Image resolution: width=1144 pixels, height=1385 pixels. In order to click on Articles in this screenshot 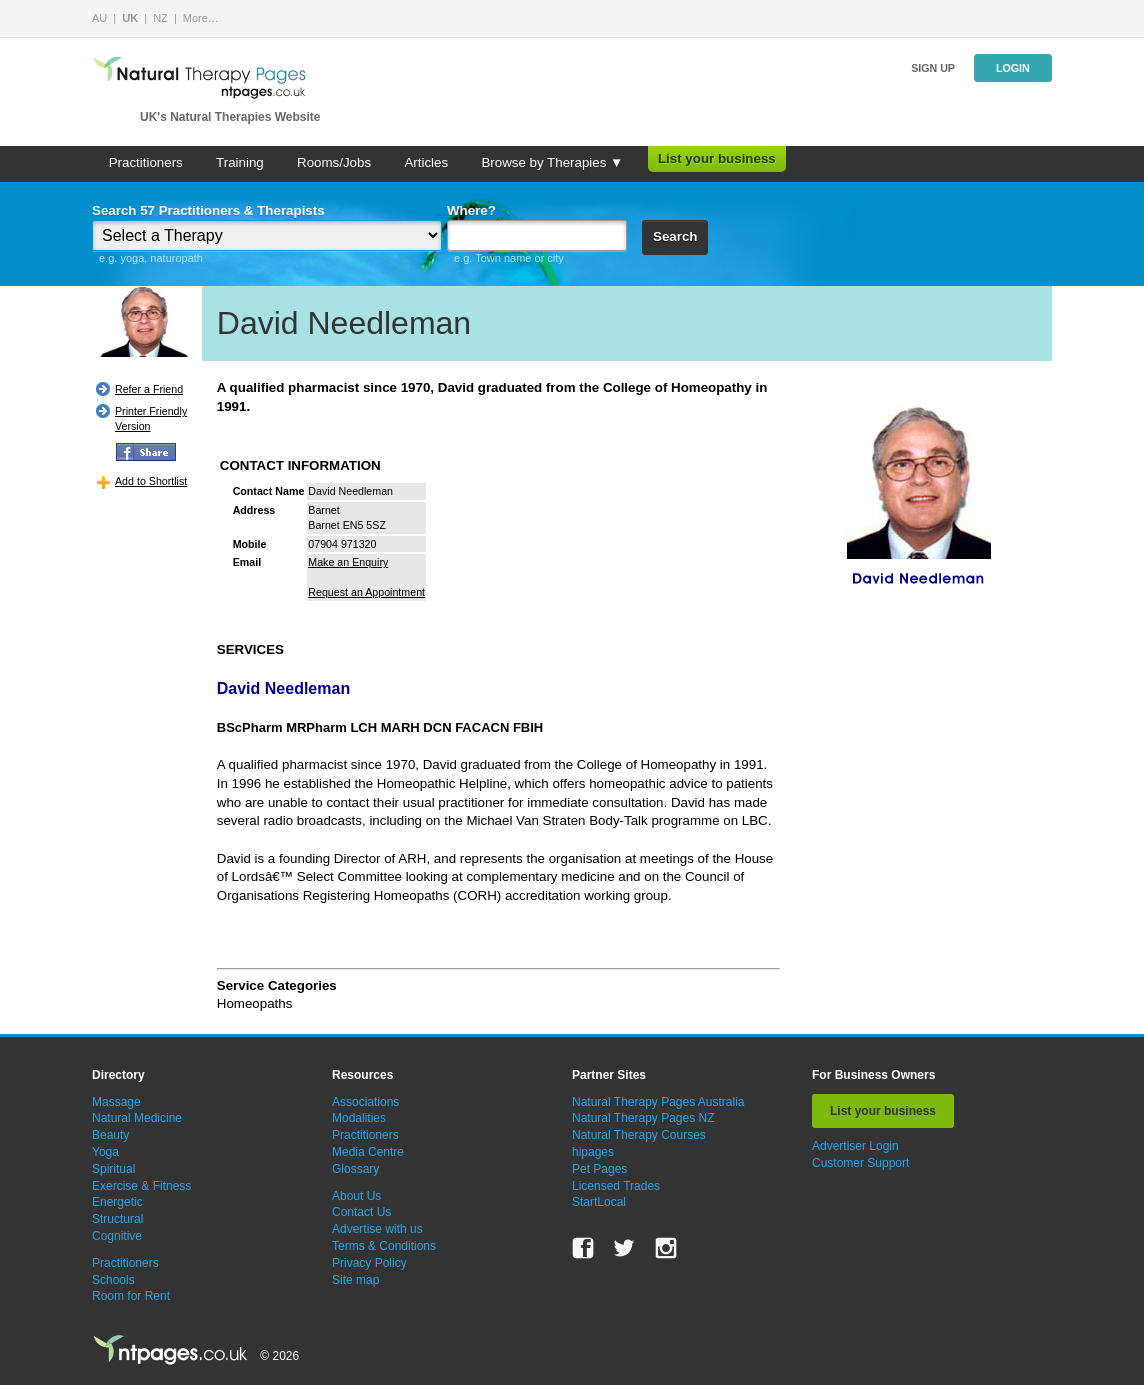, I will do `click(426, 162)`.